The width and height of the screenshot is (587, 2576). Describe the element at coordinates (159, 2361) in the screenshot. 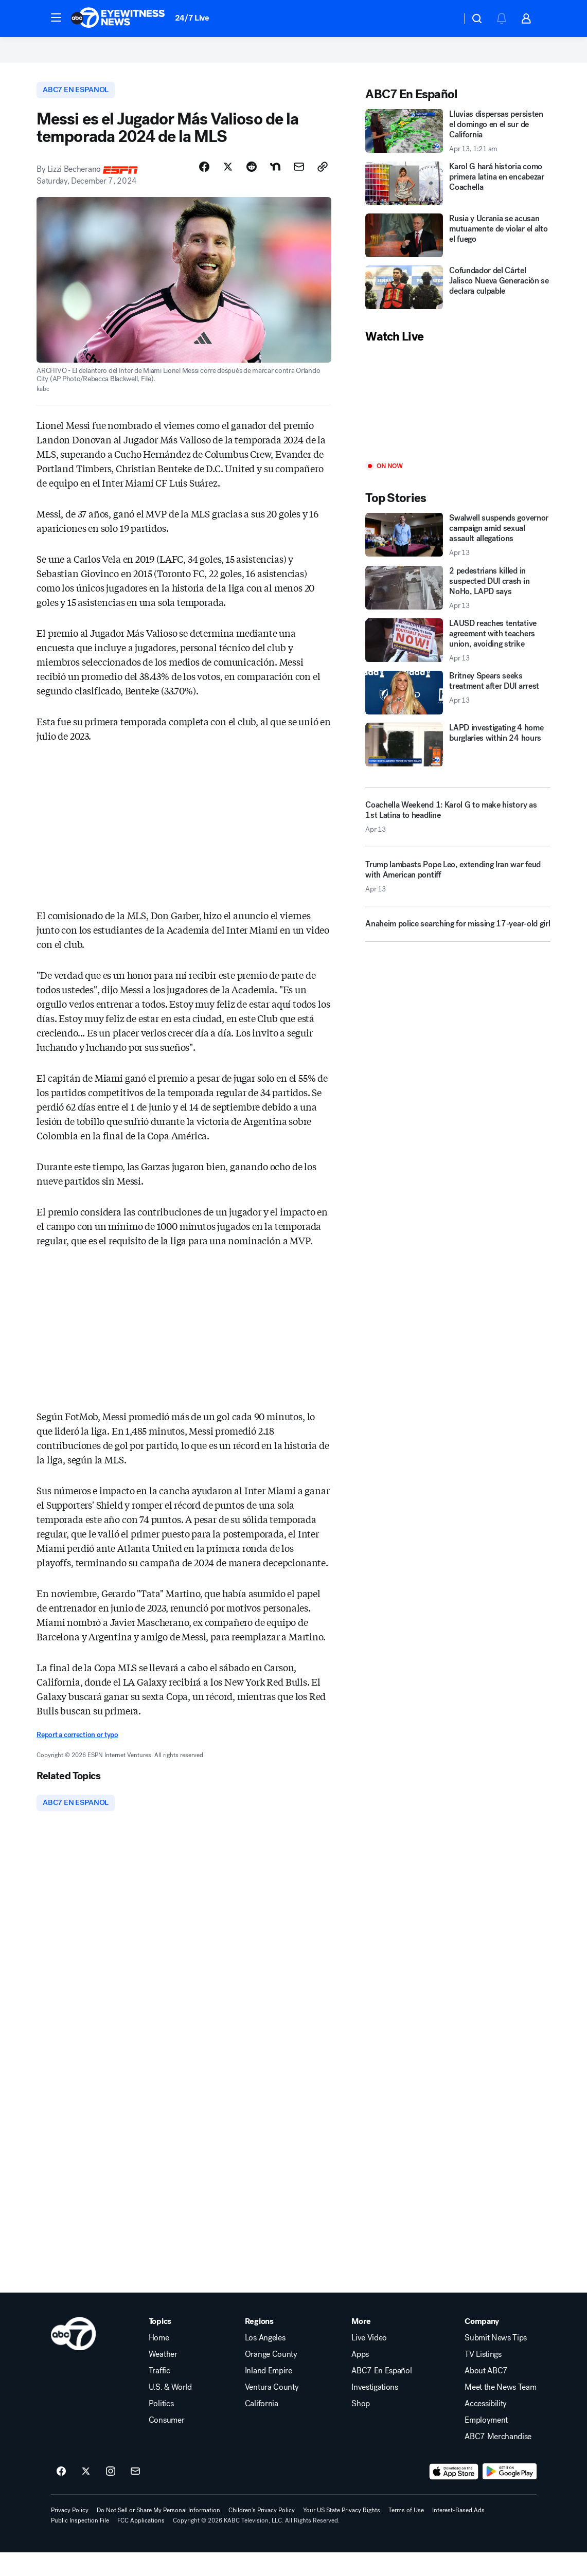

I see `Home` at that location.